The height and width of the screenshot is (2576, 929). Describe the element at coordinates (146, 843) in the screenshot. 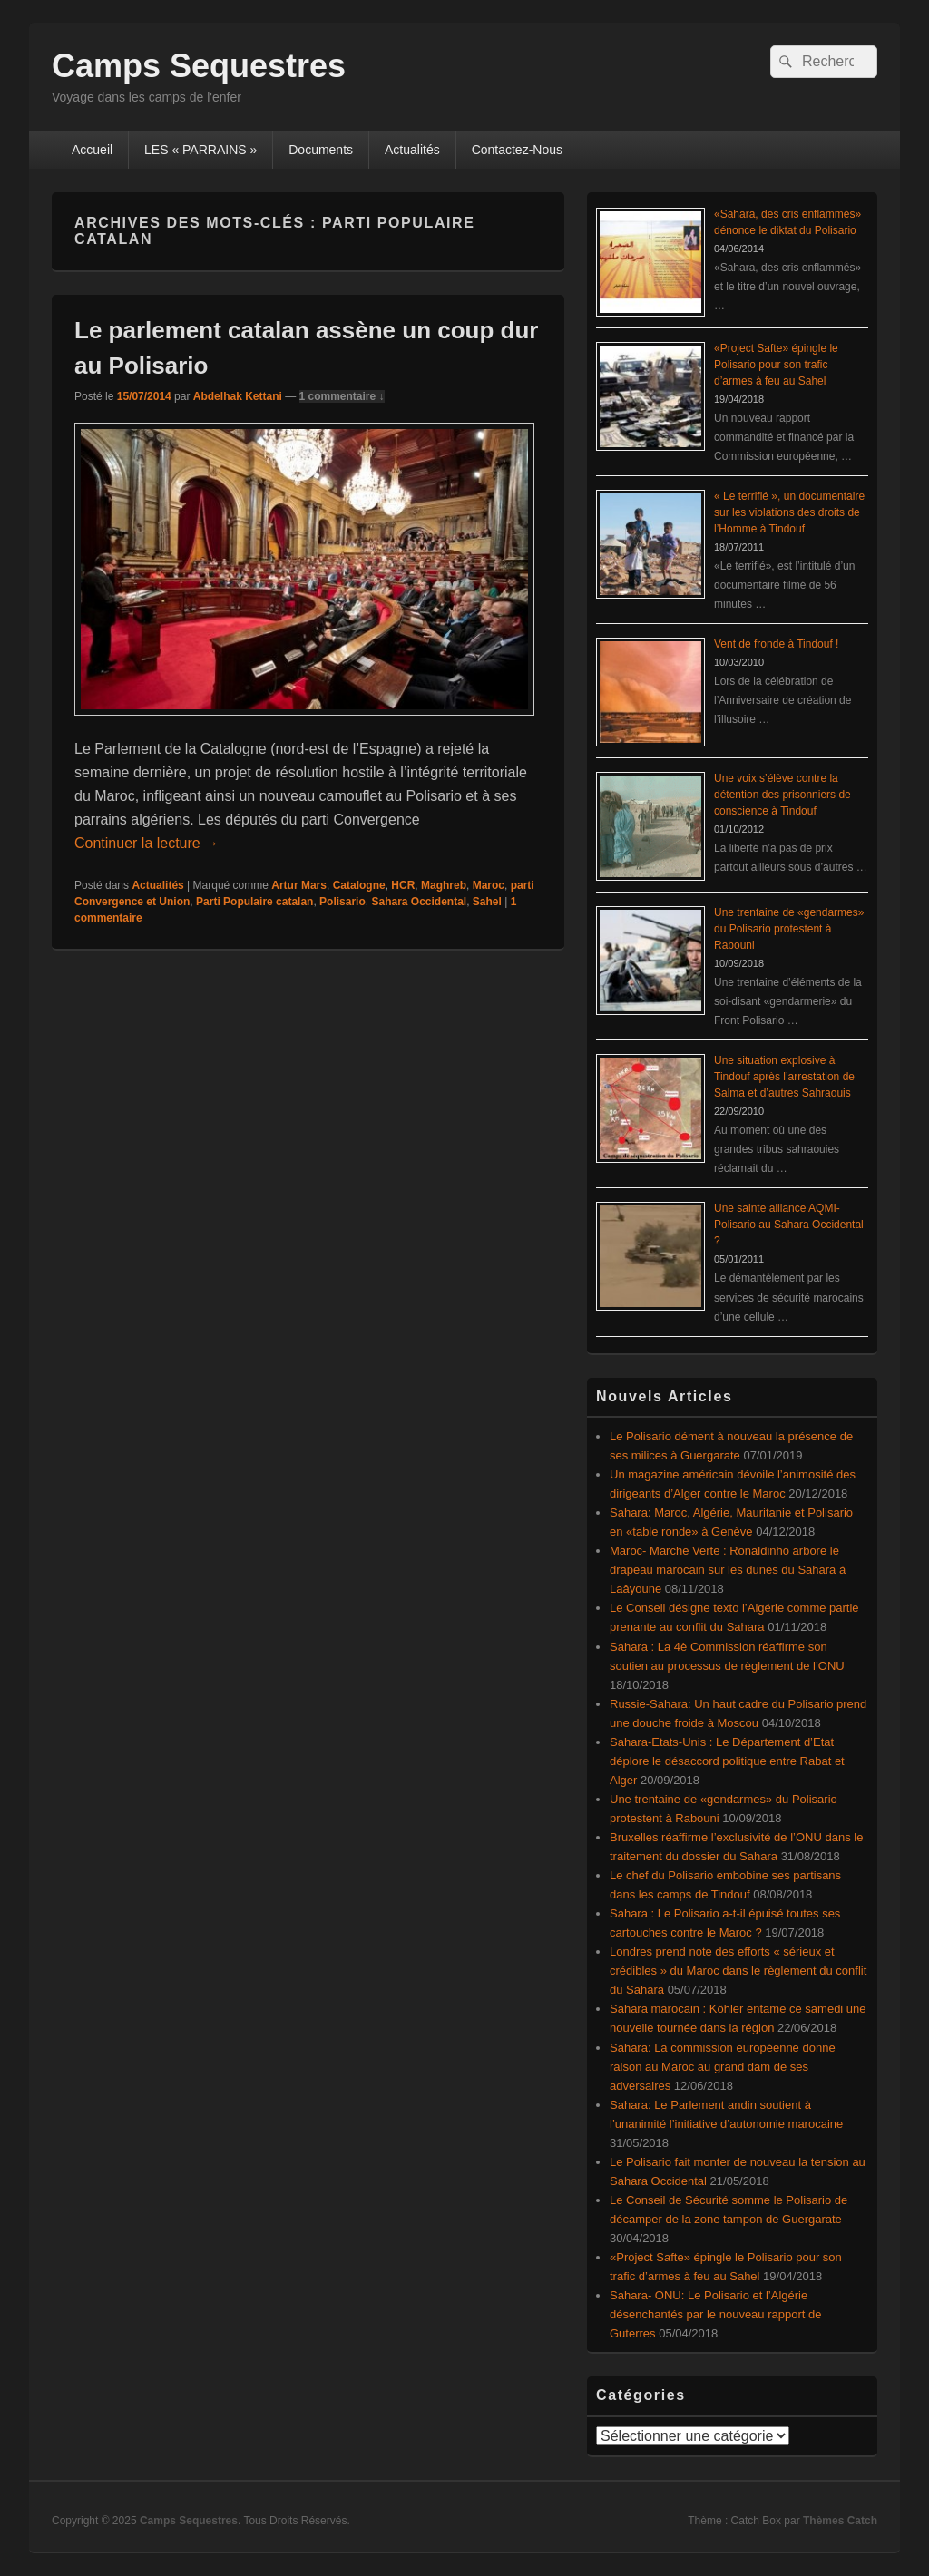

I see `Continuer la lecture` at that location.